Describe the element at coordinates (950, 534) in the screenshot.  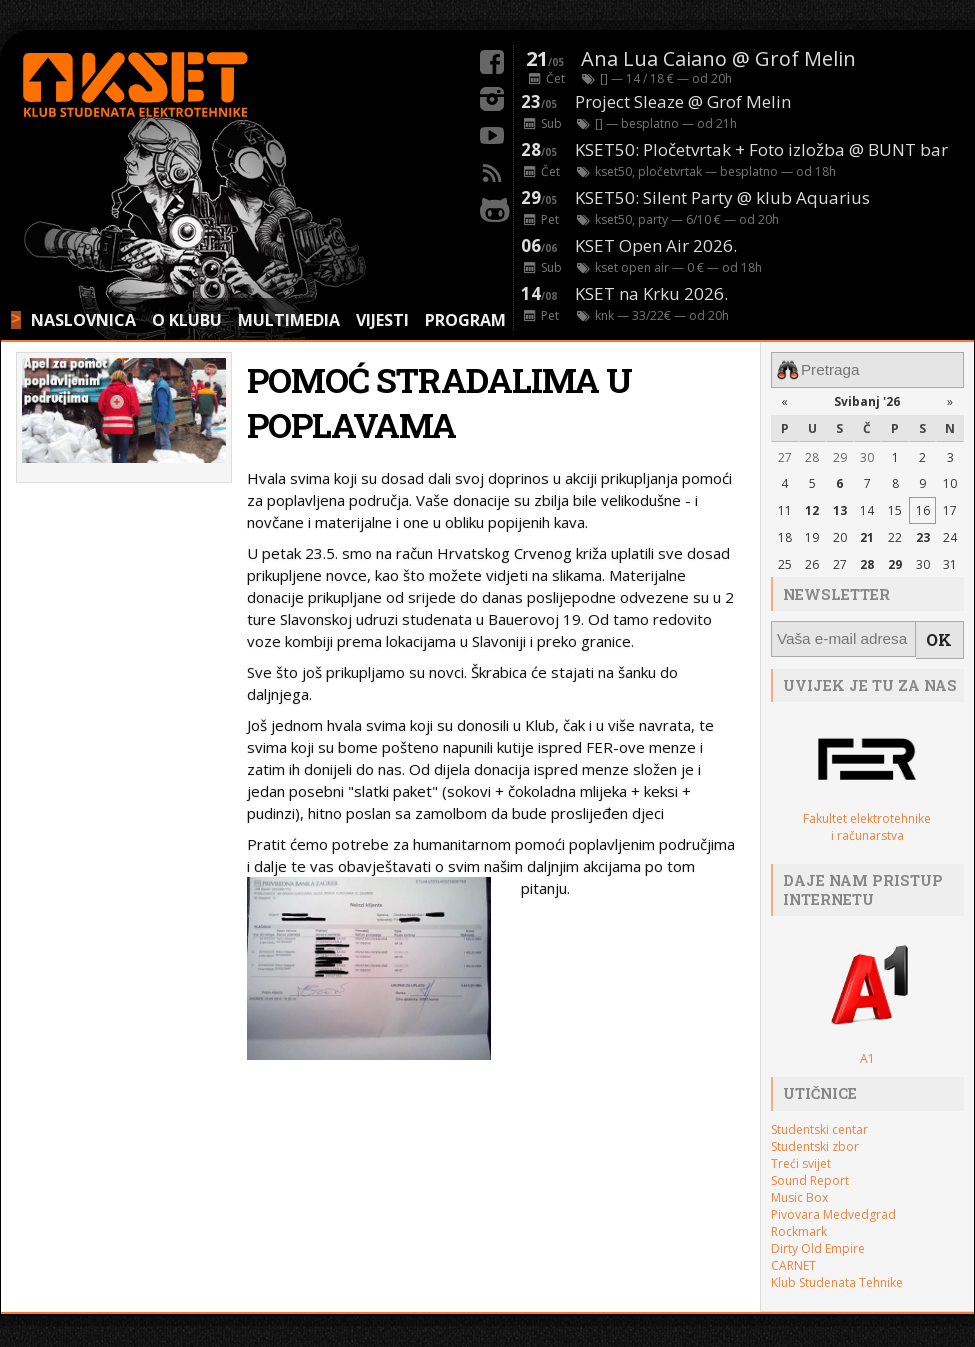
I see `24` at that location.